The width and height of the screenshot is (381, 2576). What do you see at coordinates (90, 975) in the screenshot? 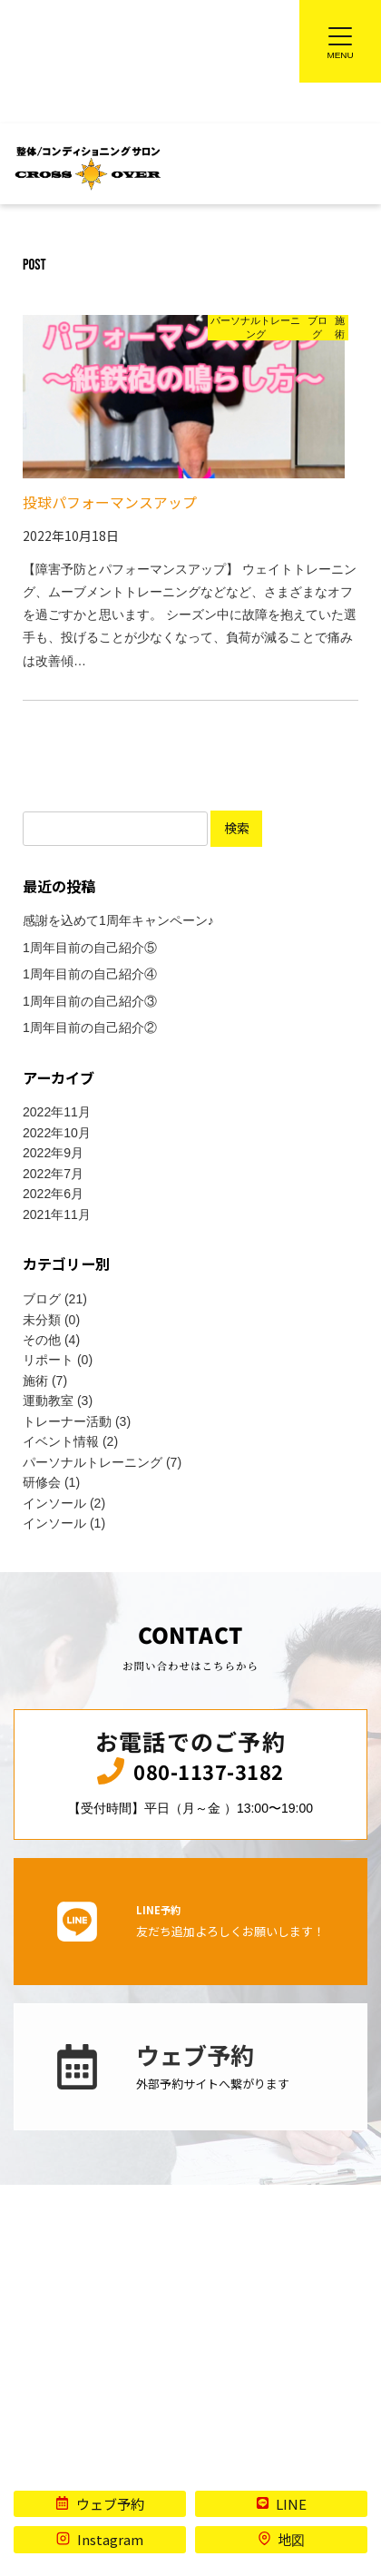
I see `1周年目前の自己紹介④` at bounding box center [90, 975].